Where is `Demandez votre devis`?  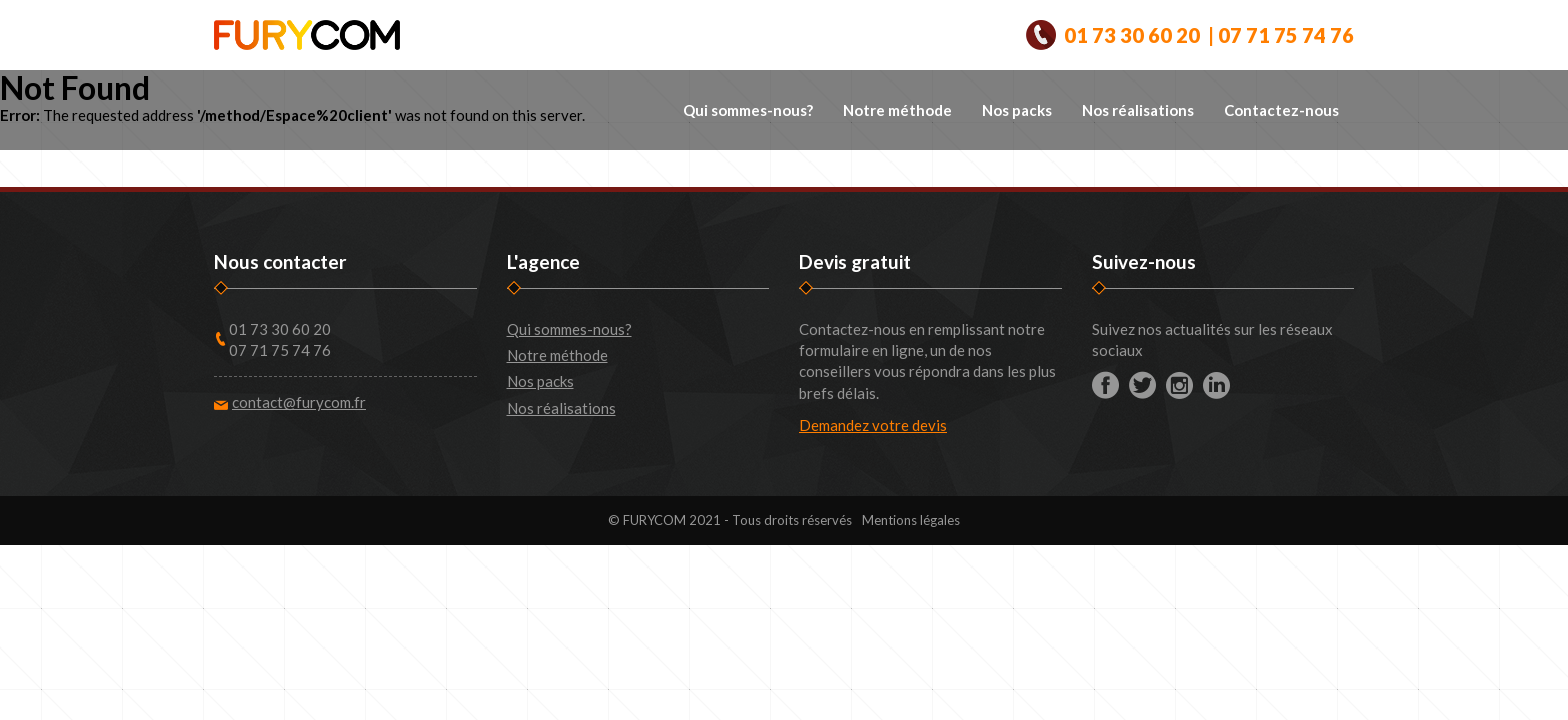 Demandez votre devis is located at coordinates (873, 425).